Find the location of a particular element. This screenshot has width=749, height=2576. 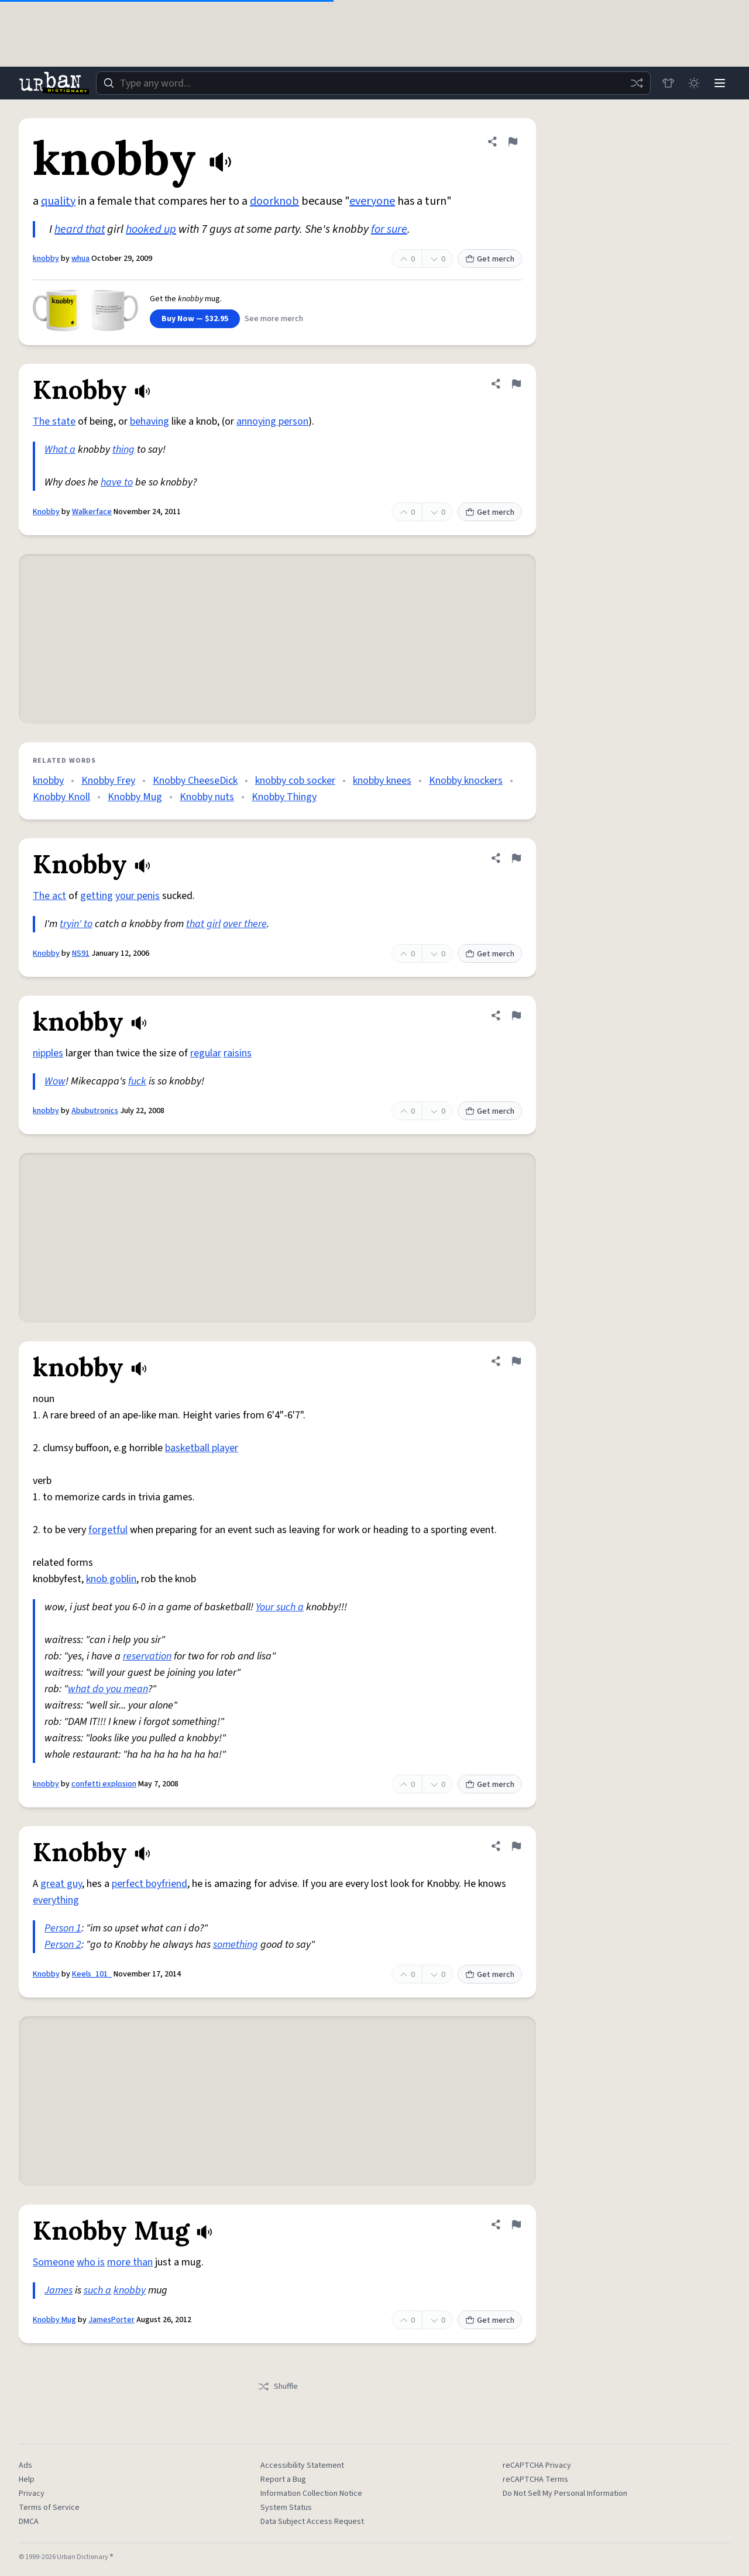

such a is located at coordinates (97, 2290).